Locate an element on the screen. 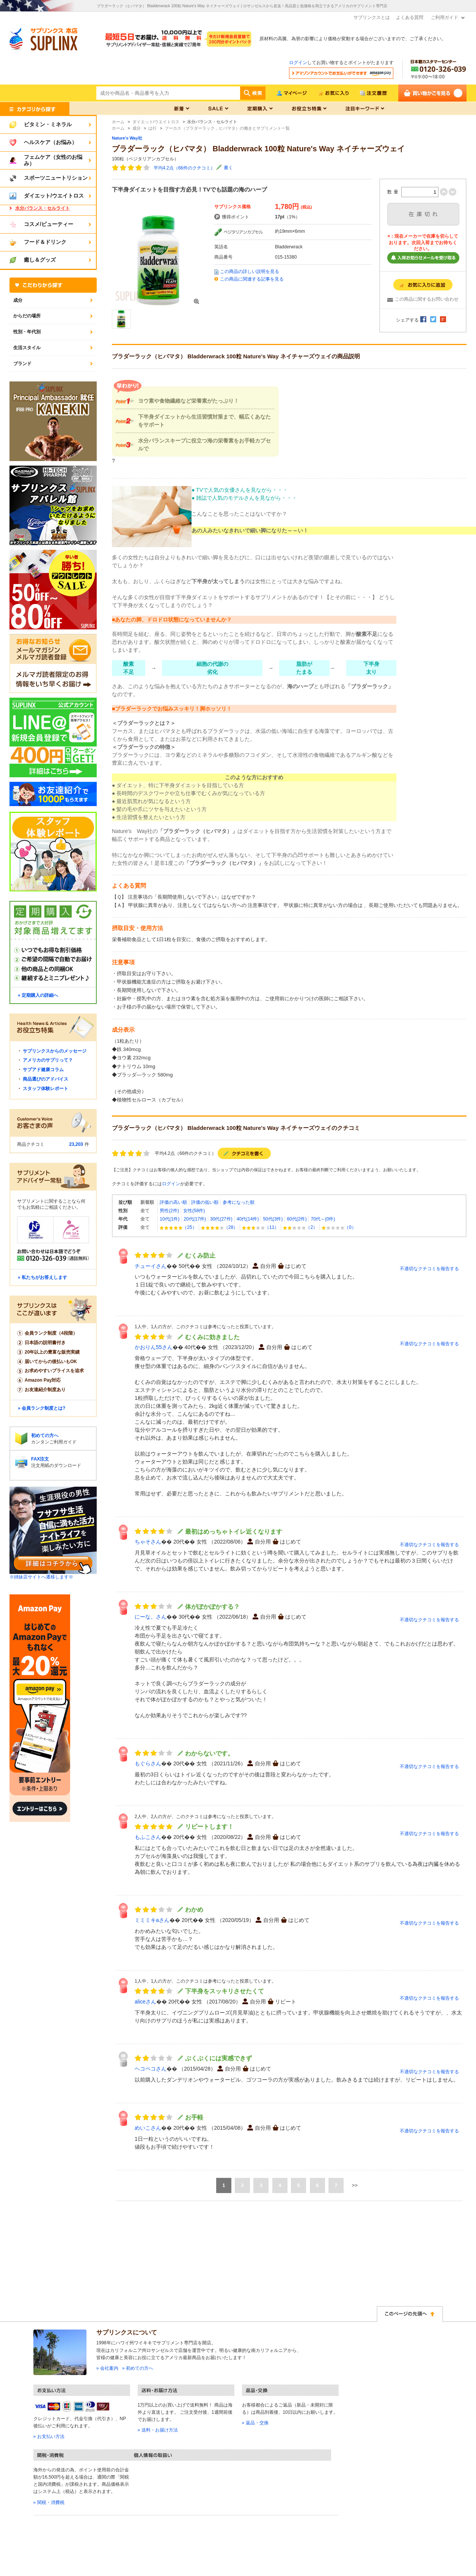 Image resolution: width=476 pixels, height=2576 pixels. （11） is located at coordinates (260, 1227).